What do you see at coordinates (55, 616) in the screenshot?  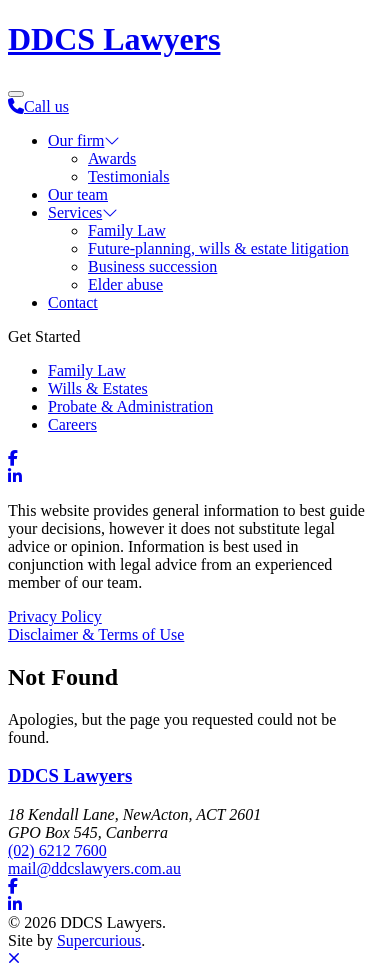 I see `Privacy Policy` at bounding box center [55, 616].